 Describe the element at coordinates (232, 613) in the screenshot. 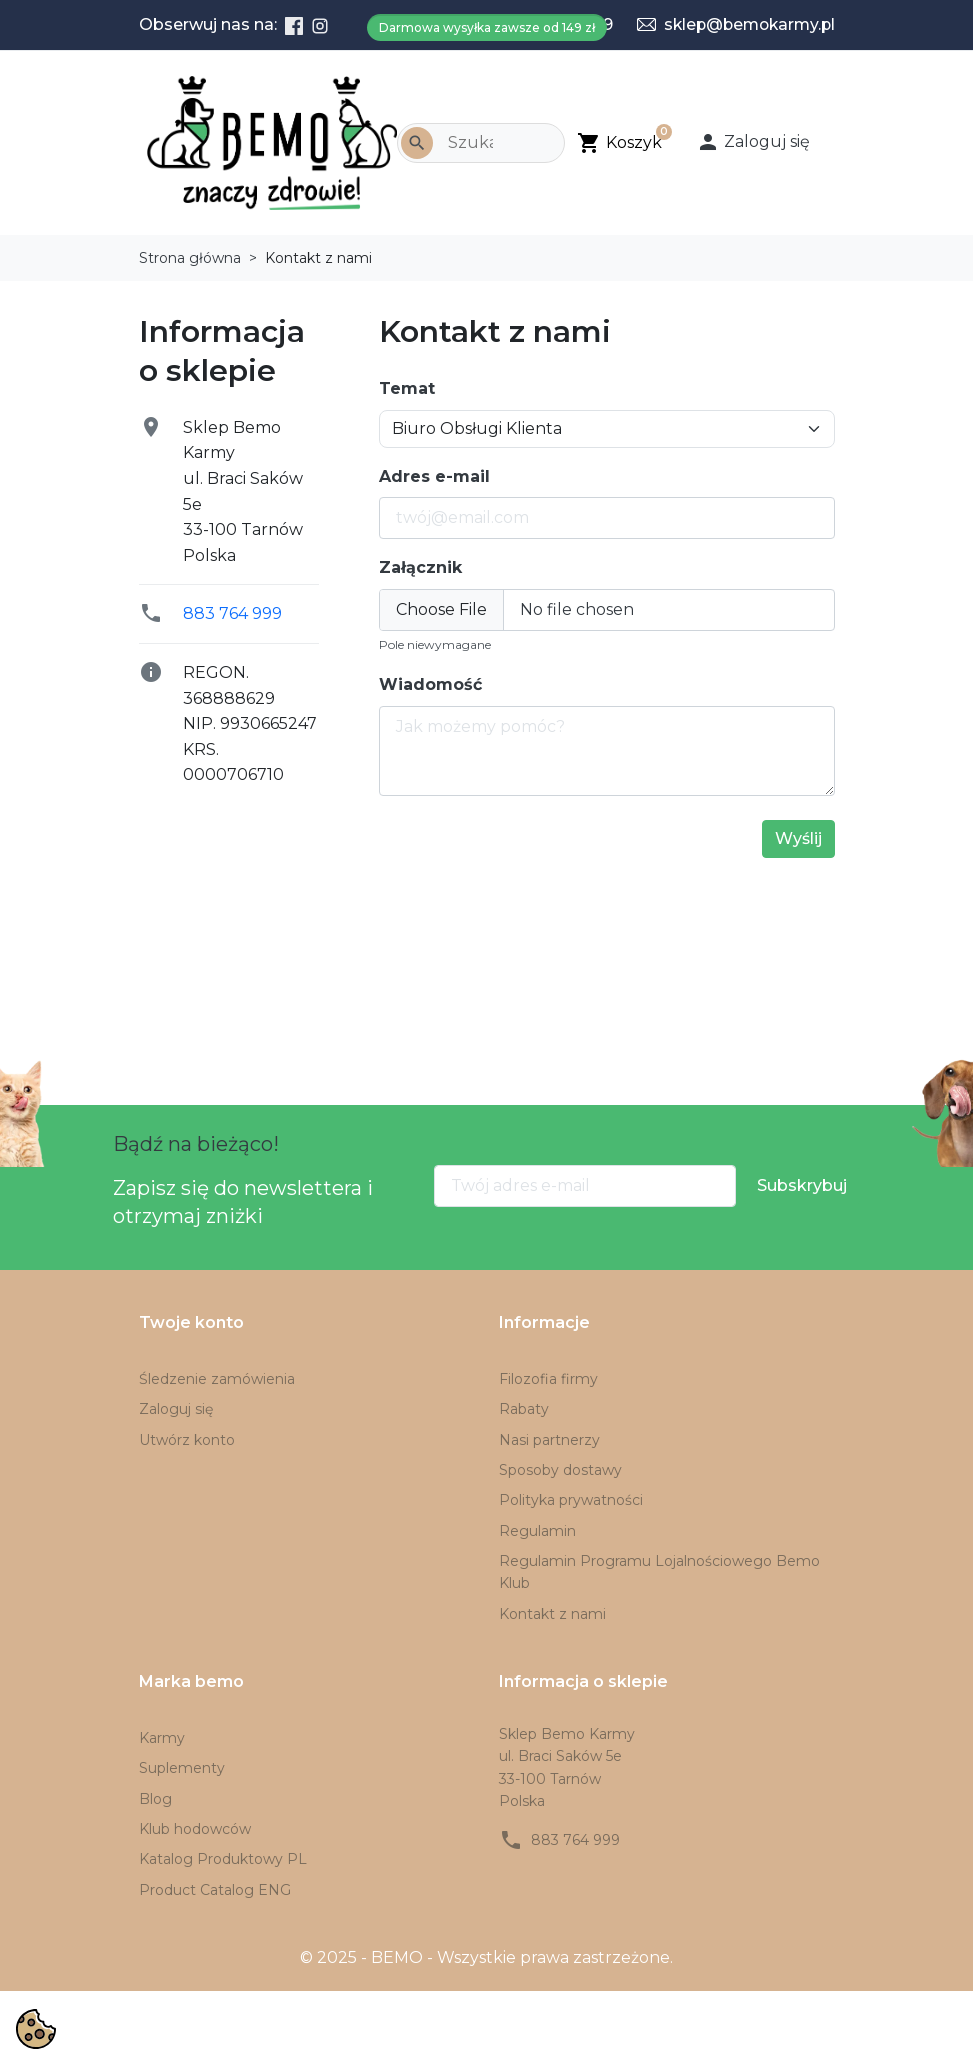

I see `883 764 999` at that location.